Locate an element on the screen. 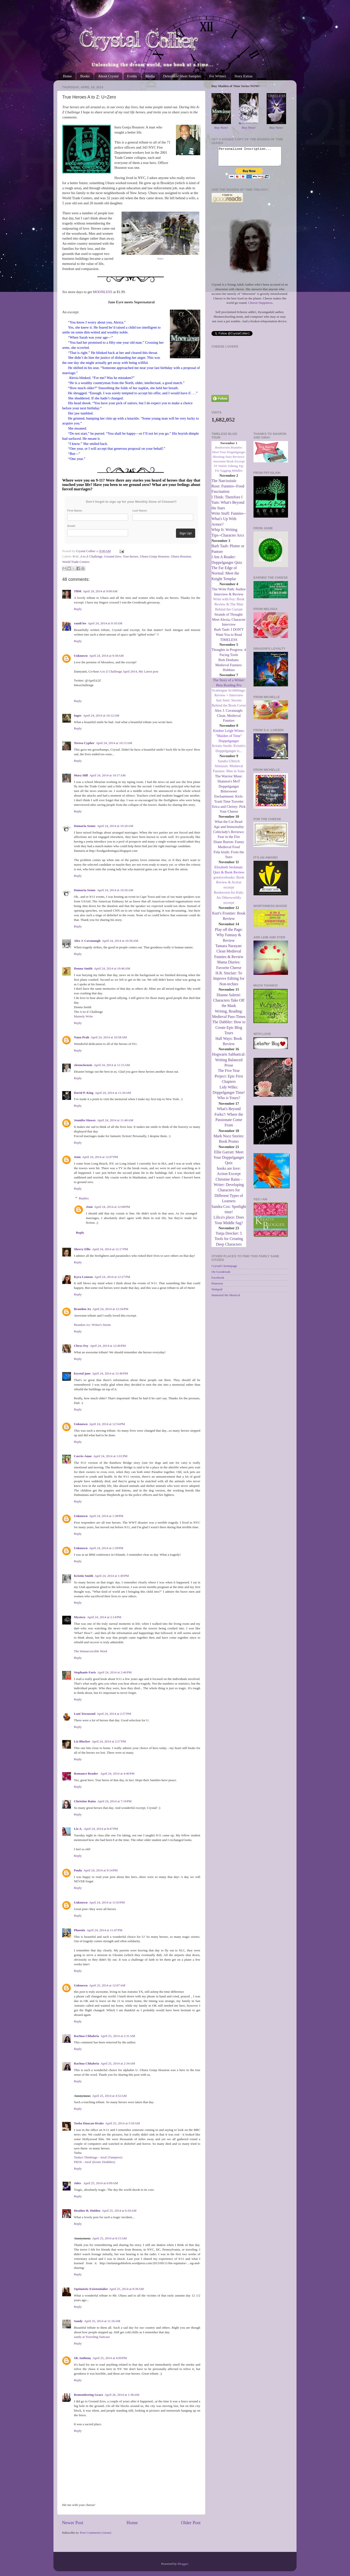 This screenshot has width=350, height=2576. Strands of Thought: Meet Alexia, Character Interview is located at coordinates (228, 623).